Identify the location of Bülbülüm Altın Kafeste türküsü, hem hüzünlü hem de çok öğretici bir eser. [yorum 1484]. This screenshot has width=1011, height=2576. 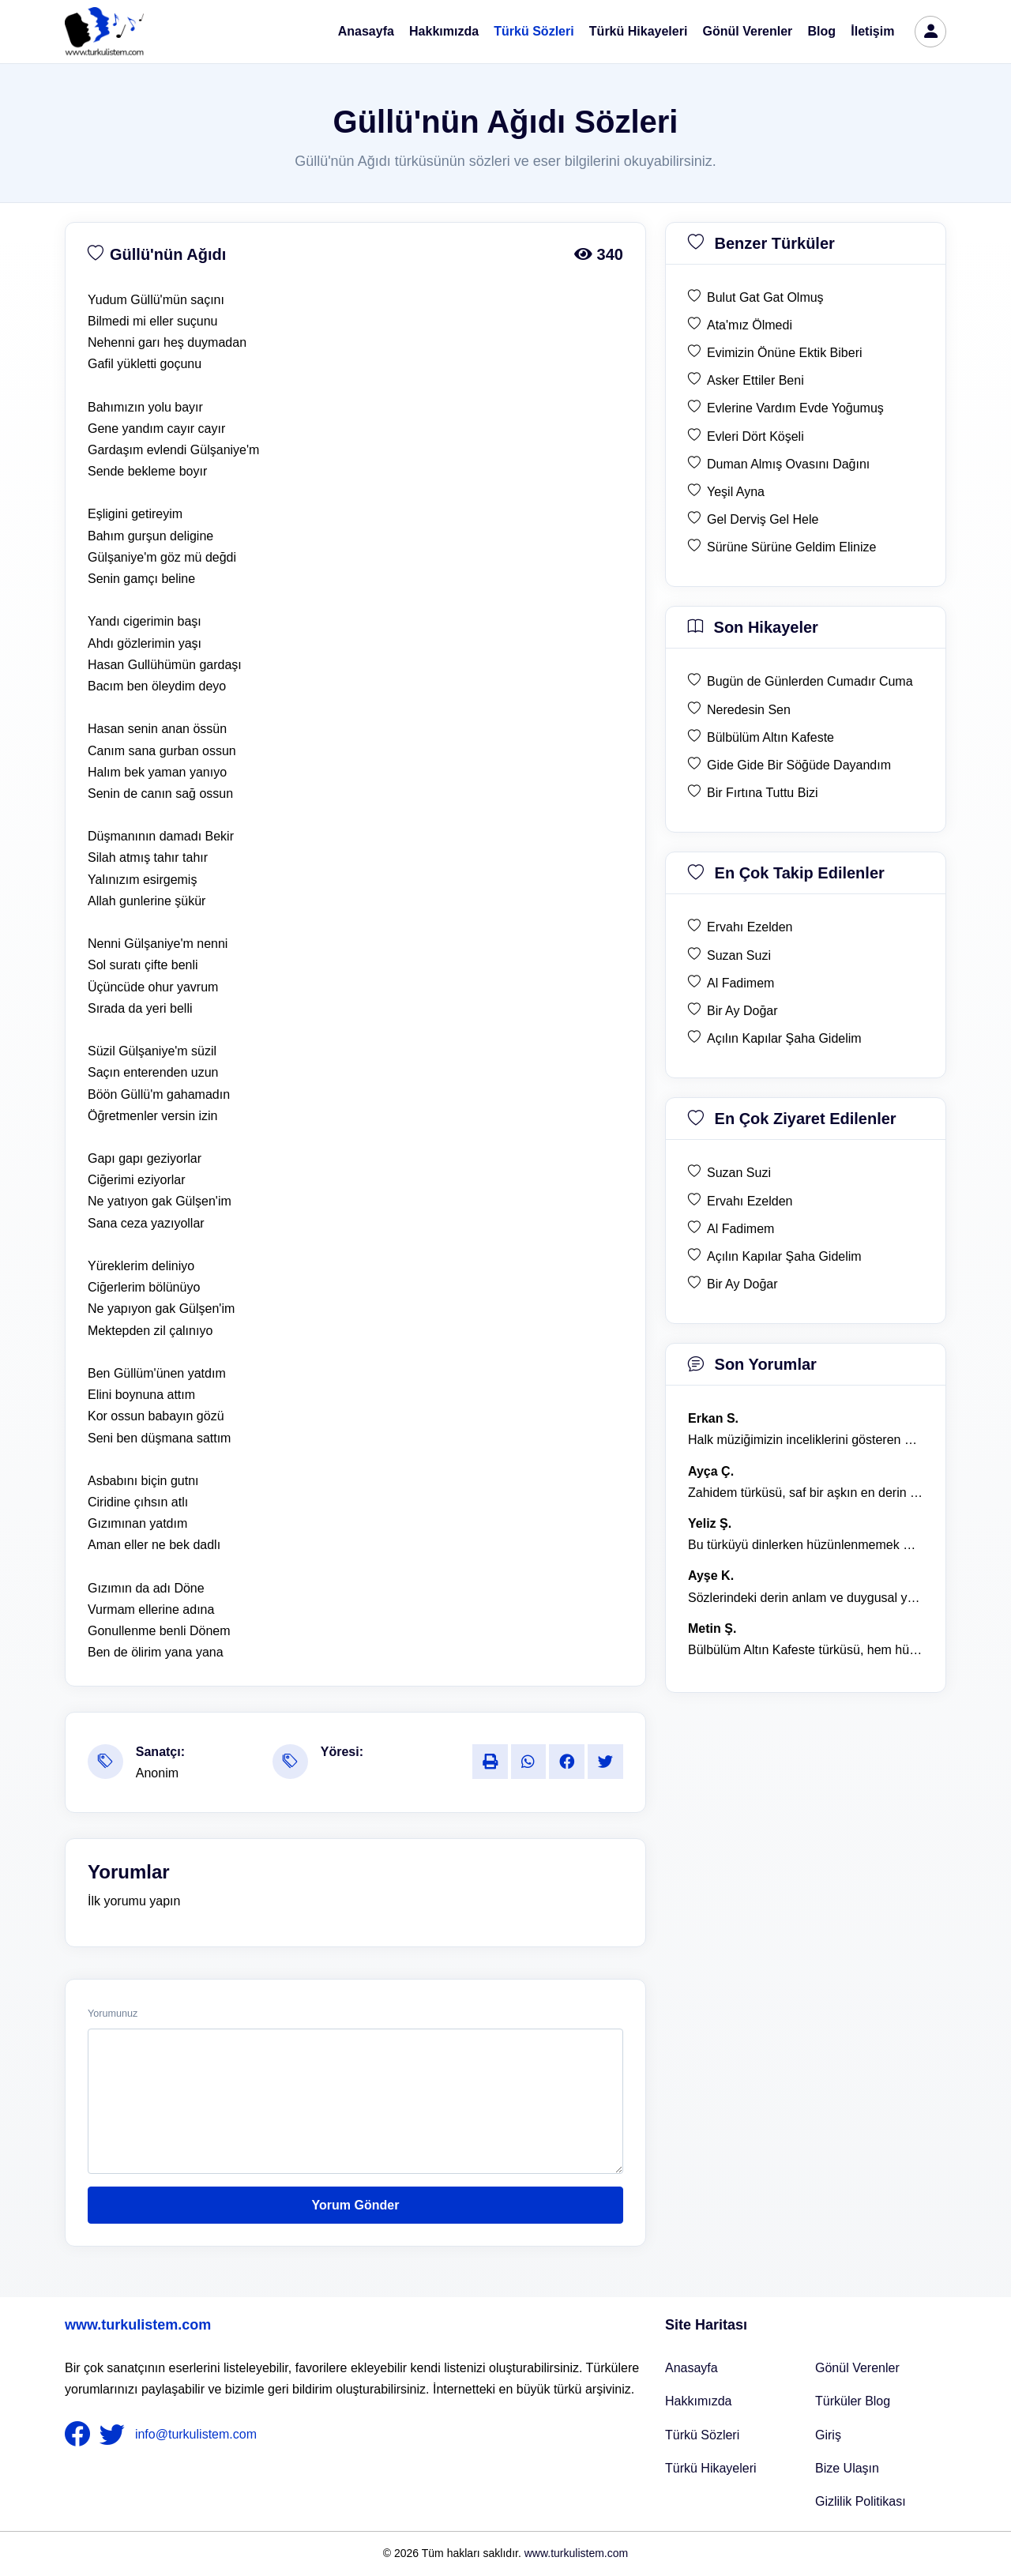
(805, 1650).